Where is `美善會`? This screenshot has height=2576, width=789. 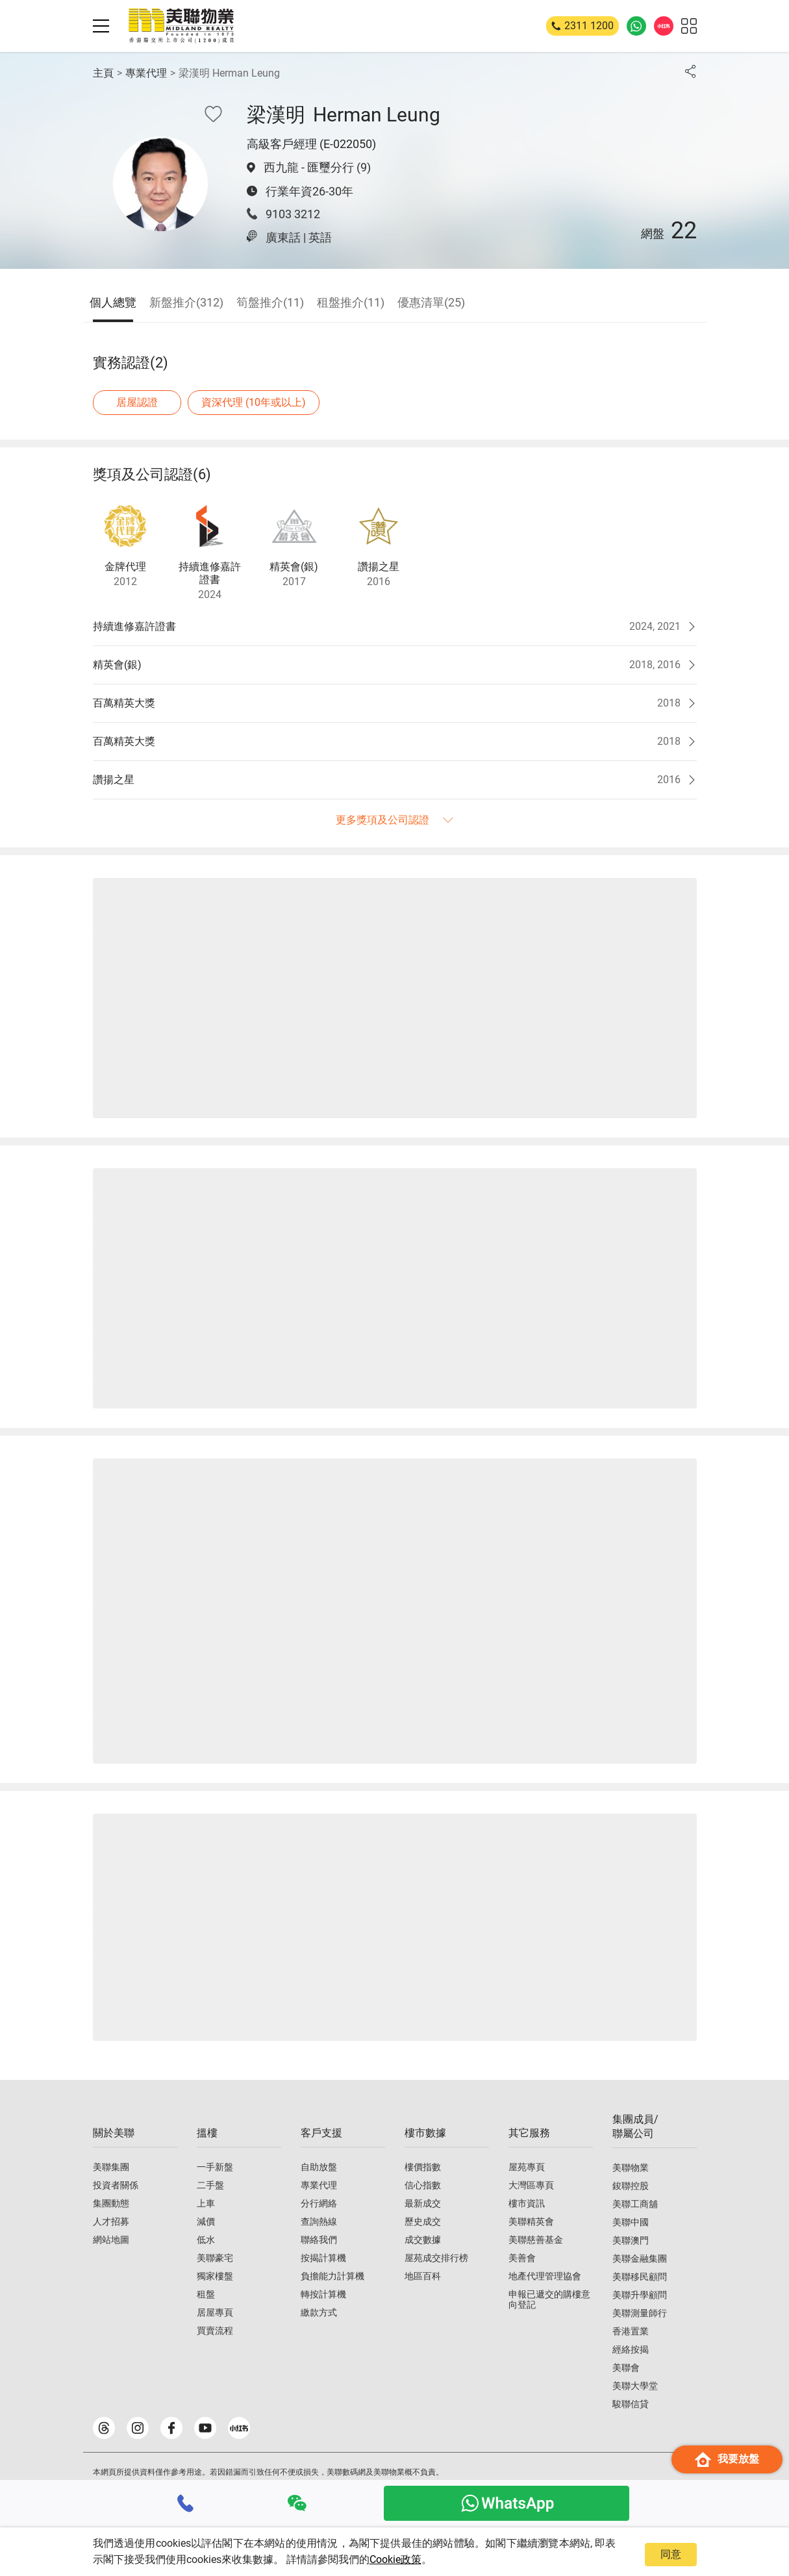
美善會 is located at coordinates (522, 2258).